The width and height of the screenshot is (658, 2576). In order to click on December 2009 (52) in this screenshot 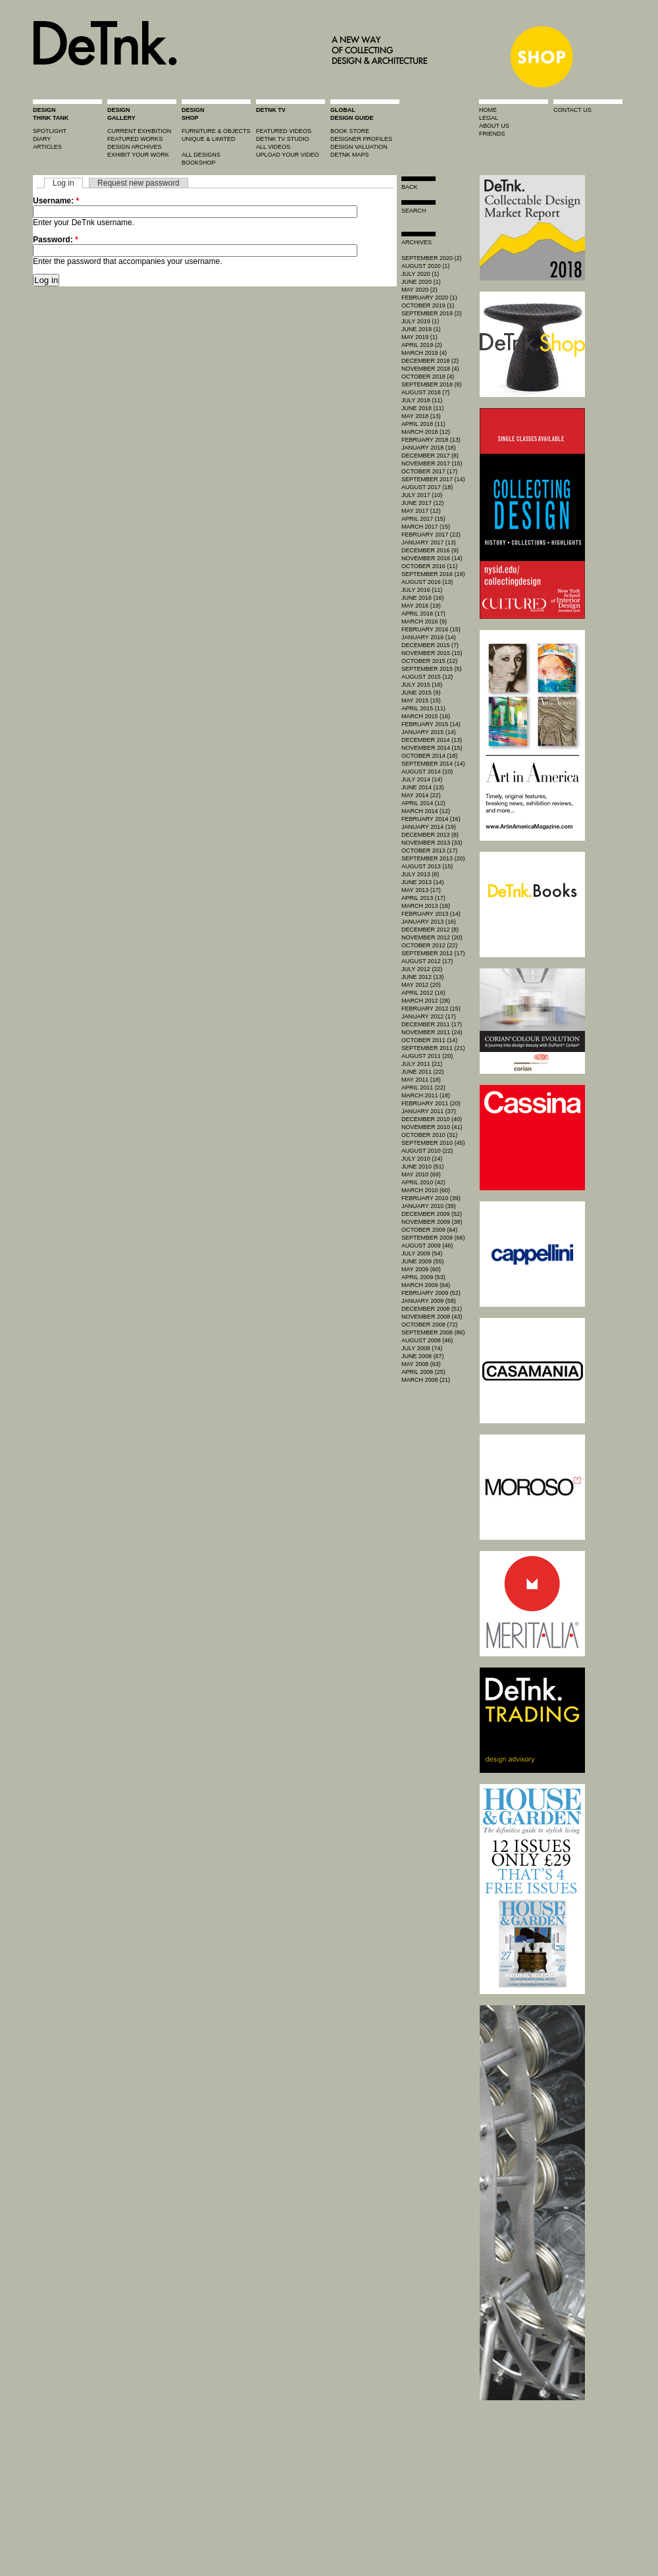, I will do `click(431, 1214)`.